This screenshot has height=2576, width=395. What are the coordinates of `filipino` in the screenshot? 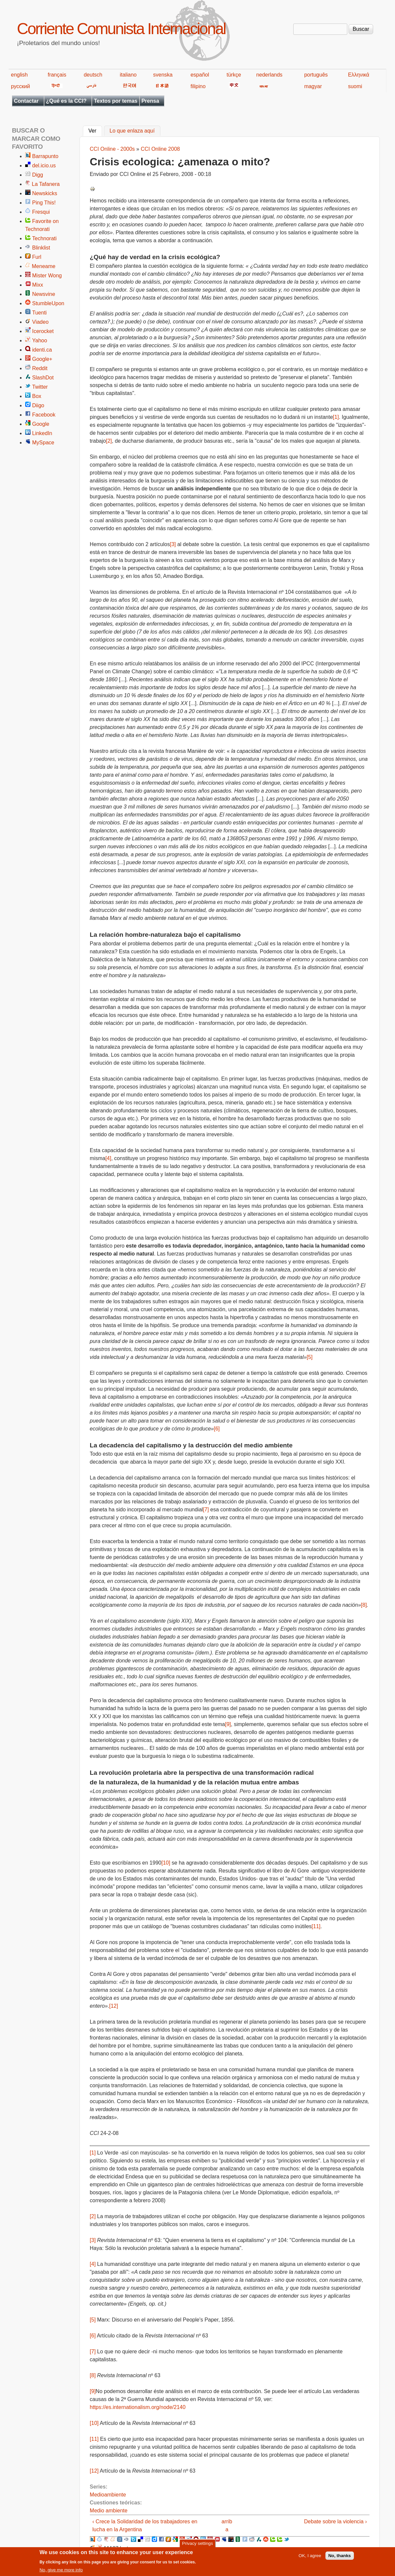 It's located at (198, 86).